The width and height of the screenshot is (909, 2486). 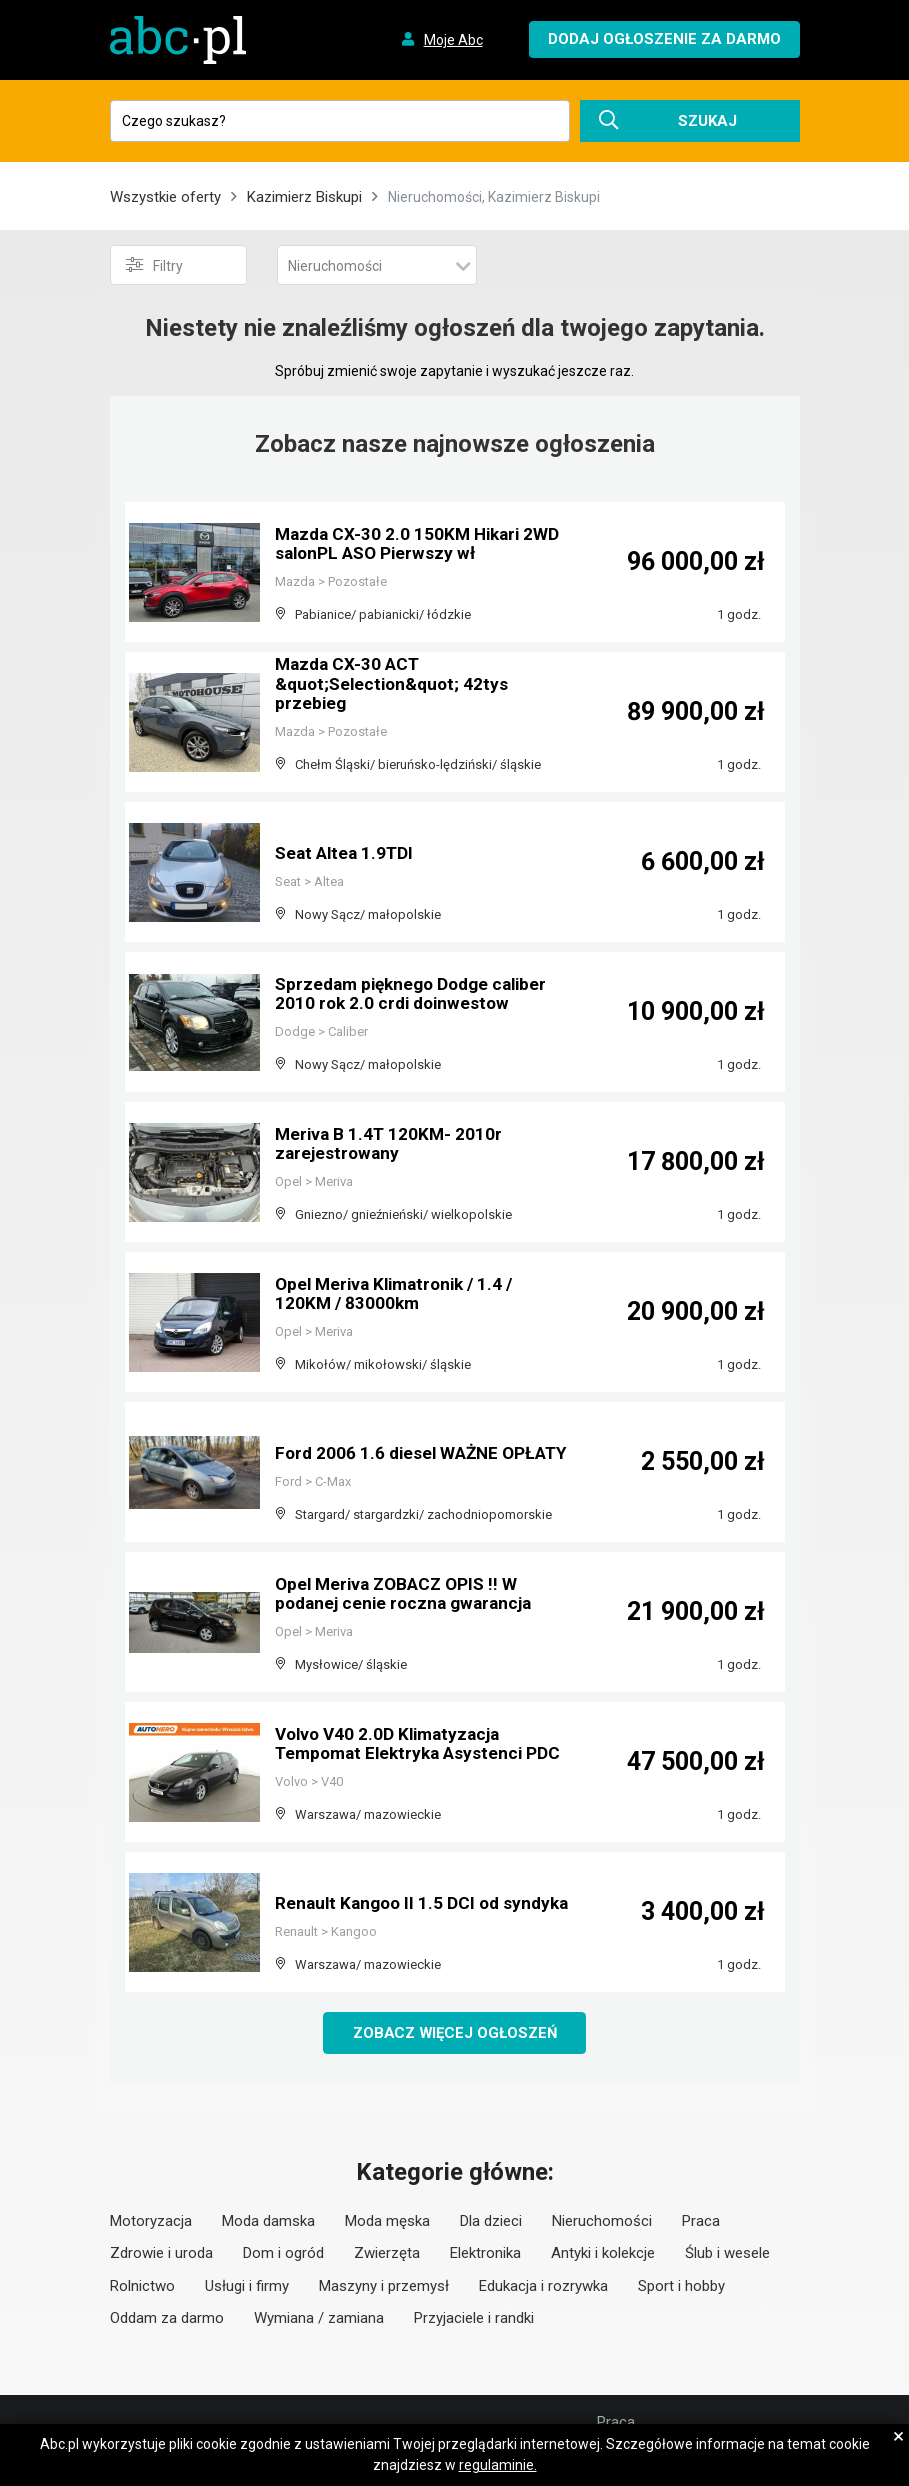 I want to click on Kazimierz Biskupi, so click(x=304, y=197).